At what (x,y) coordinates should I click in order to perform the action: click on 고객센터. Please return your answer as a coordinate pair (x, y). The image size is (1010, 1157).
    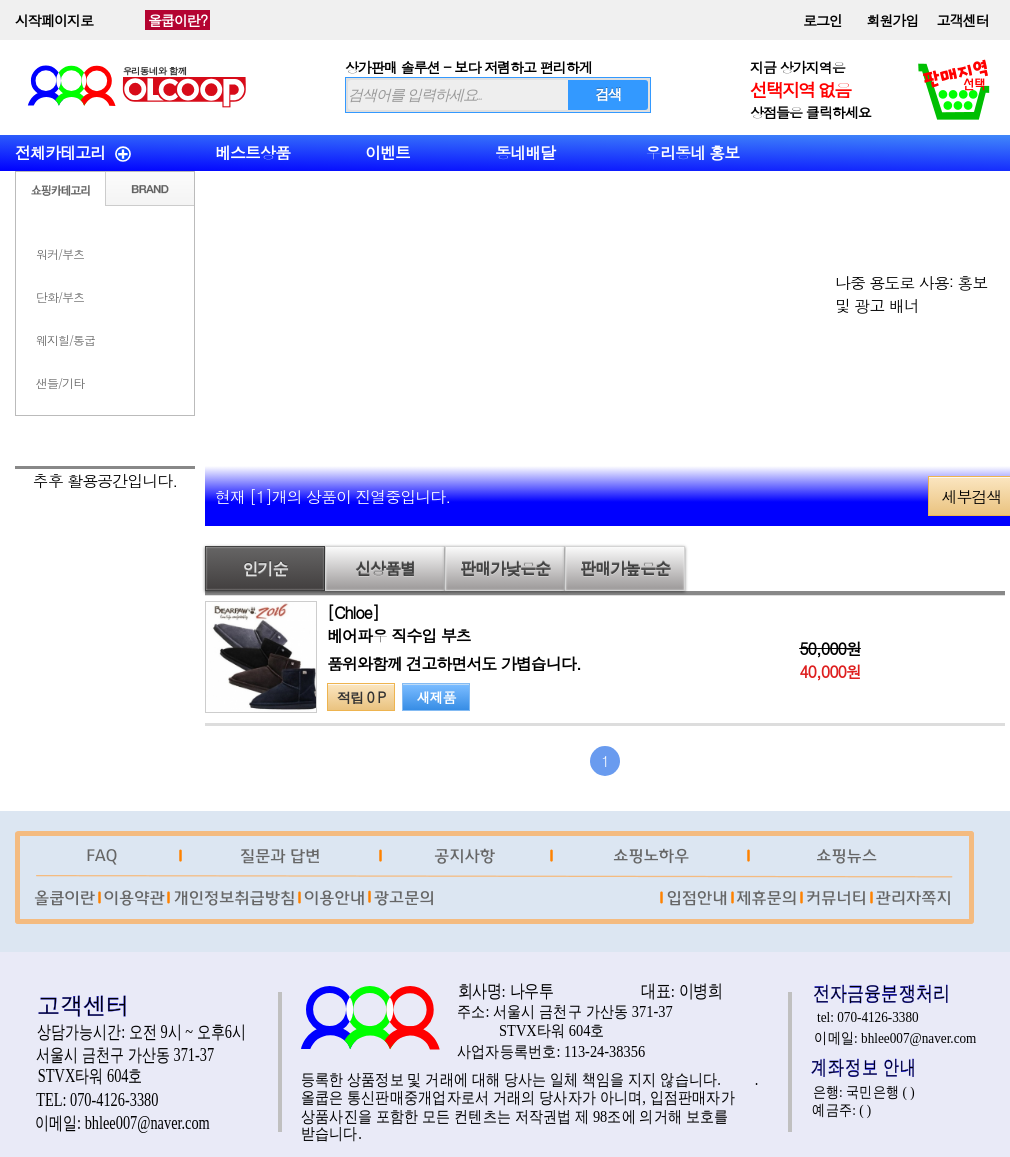
    Looking at the image, I should click on (963, 20).